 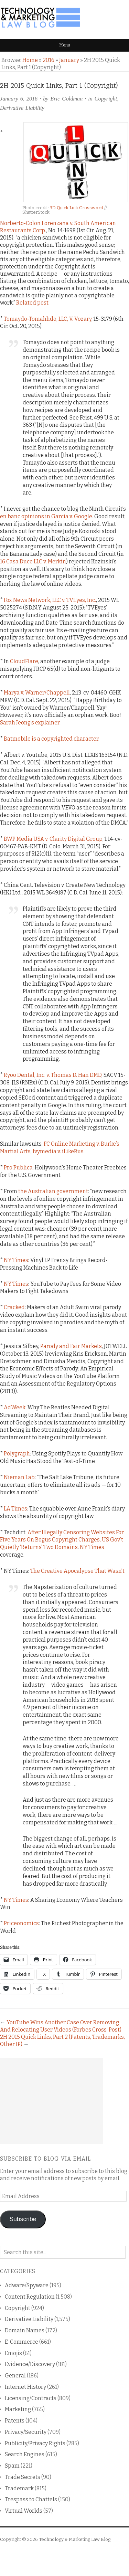 I want to click on Sarah Jeong’s explainer, so click(x=30, y=722).